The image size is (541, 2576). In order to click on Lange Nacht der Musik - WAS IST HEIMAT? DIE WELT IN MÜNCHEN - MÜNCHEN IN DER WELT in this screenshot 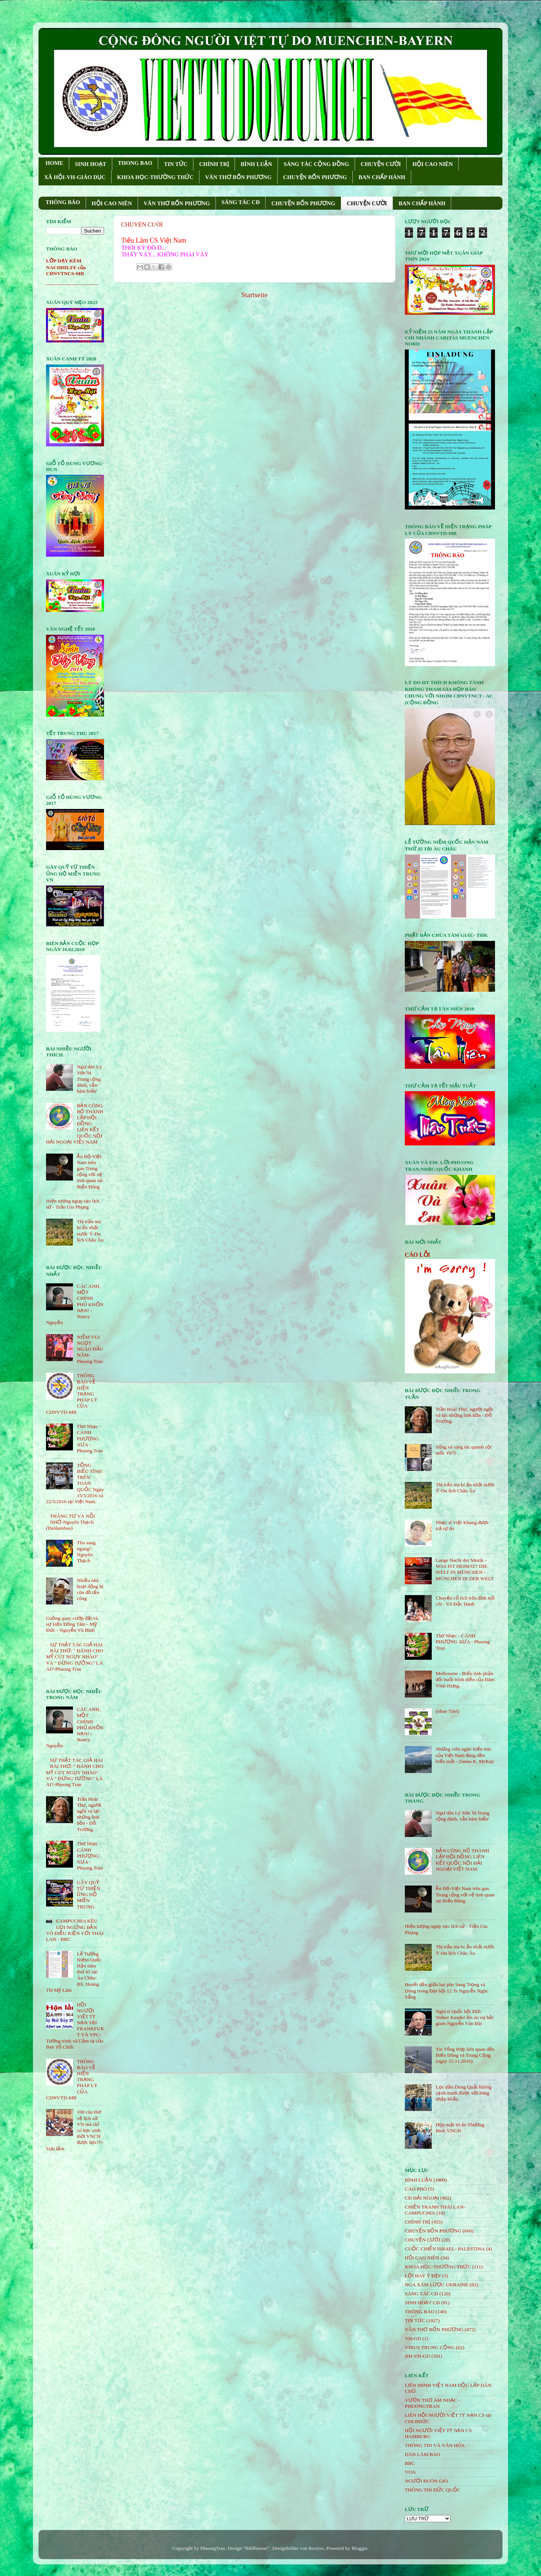, I will do `click(464, 1569)`.